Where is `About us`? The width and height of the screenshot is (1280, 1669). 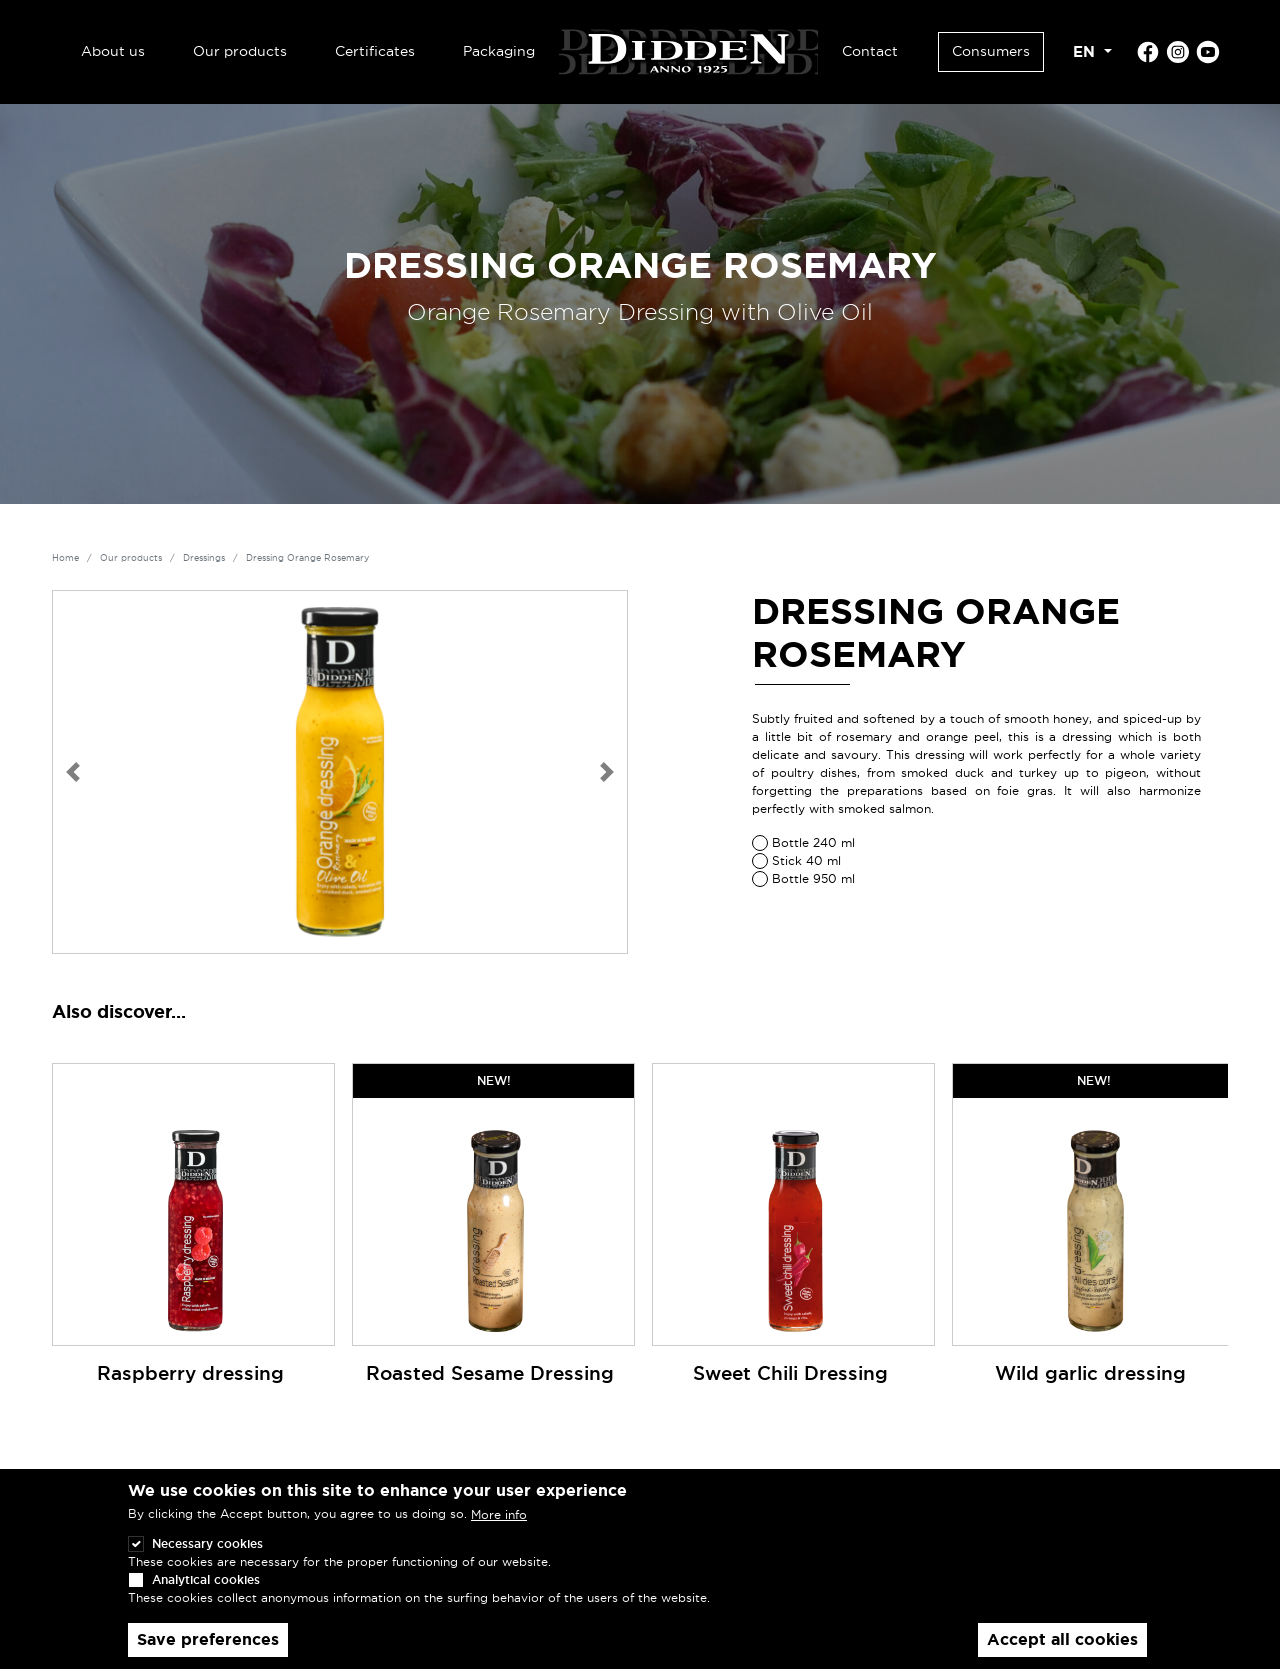 About us is located at coordinates (113, 51).